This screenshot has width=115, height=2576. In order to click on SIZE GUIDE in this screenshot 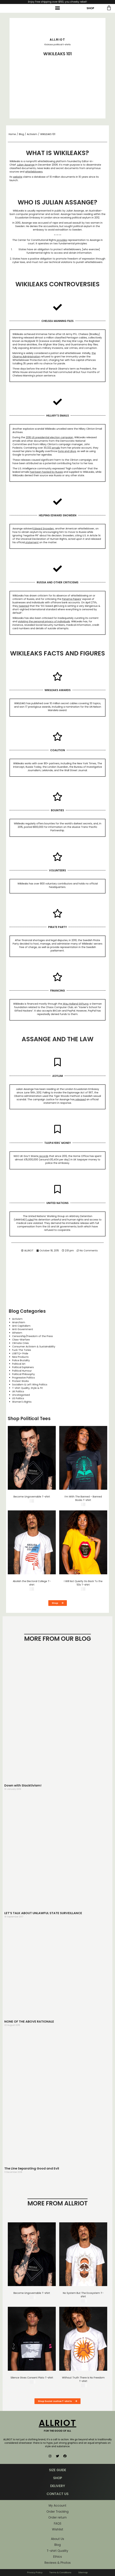, I will do `click(57, 2470)`.